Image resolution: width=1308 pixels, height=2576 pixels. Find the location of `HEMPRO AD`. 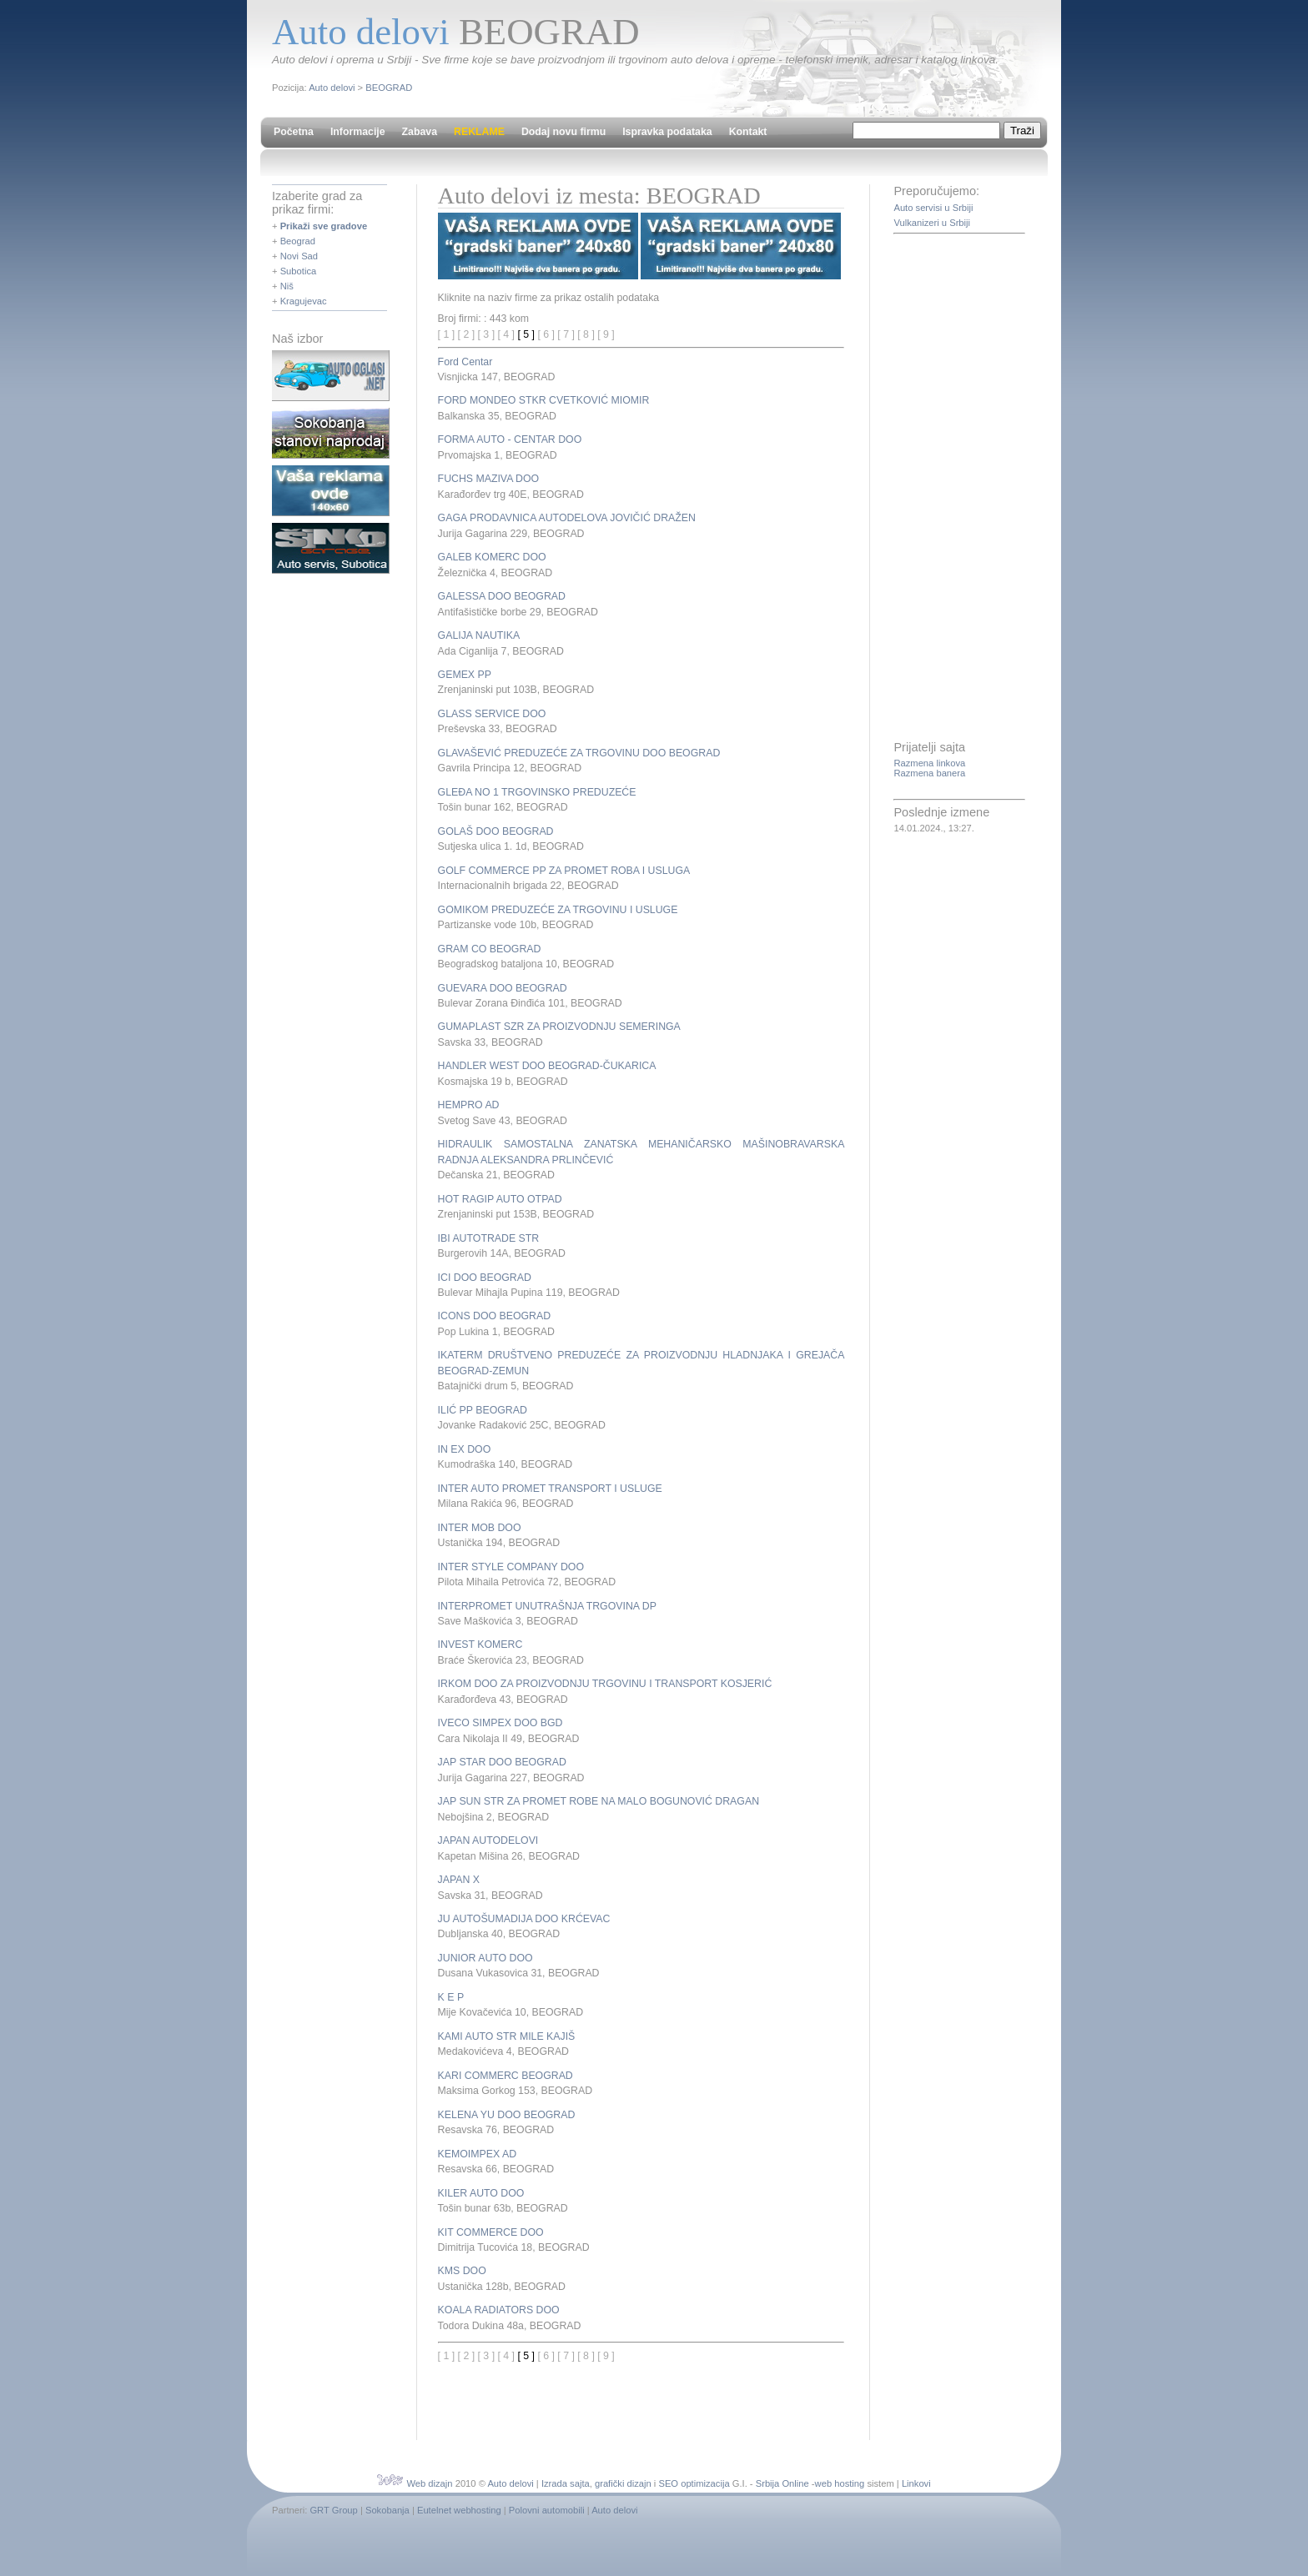

HEMPRO AD is located at coordinates (469, 1105).